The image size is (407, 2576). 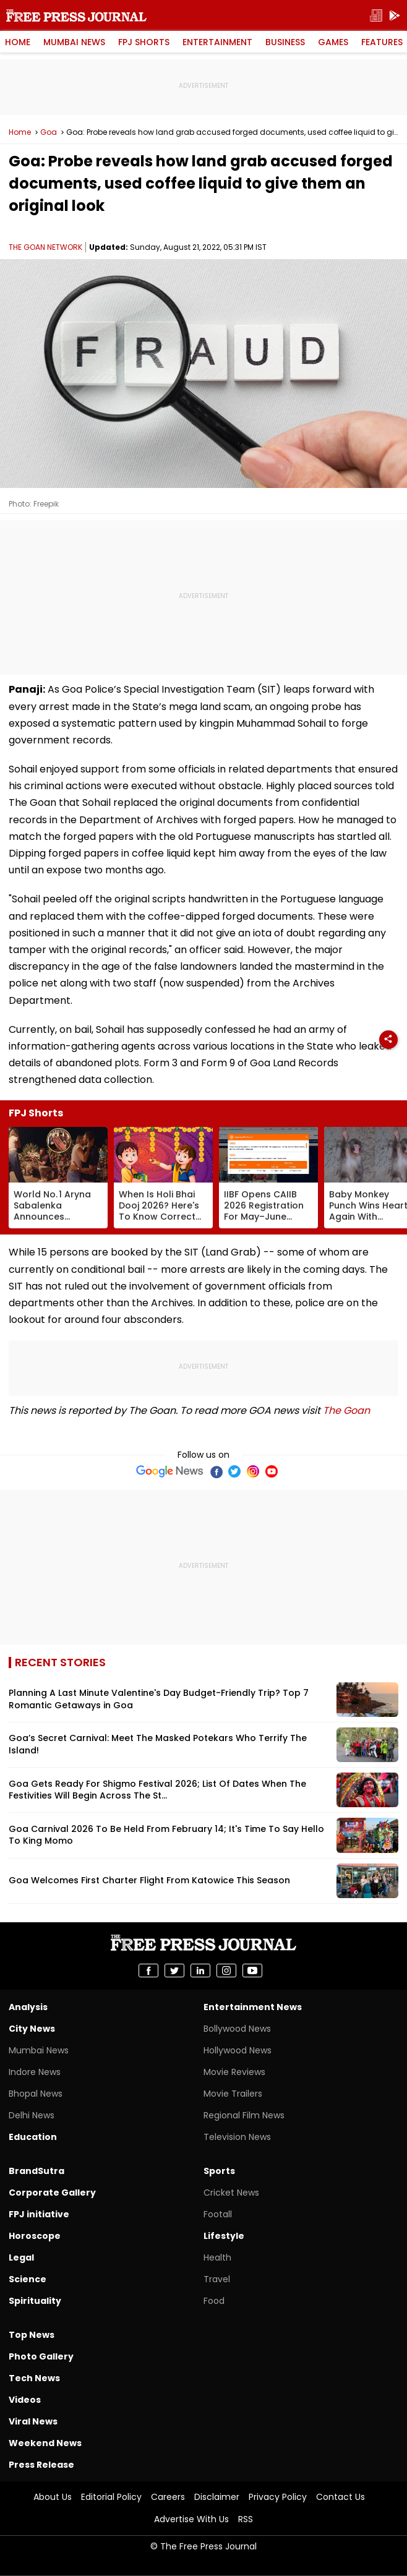 What do you see at coordinates (34, 2378) in the screenshot?
I see `Tech News` at bounding box center [34, 2378].